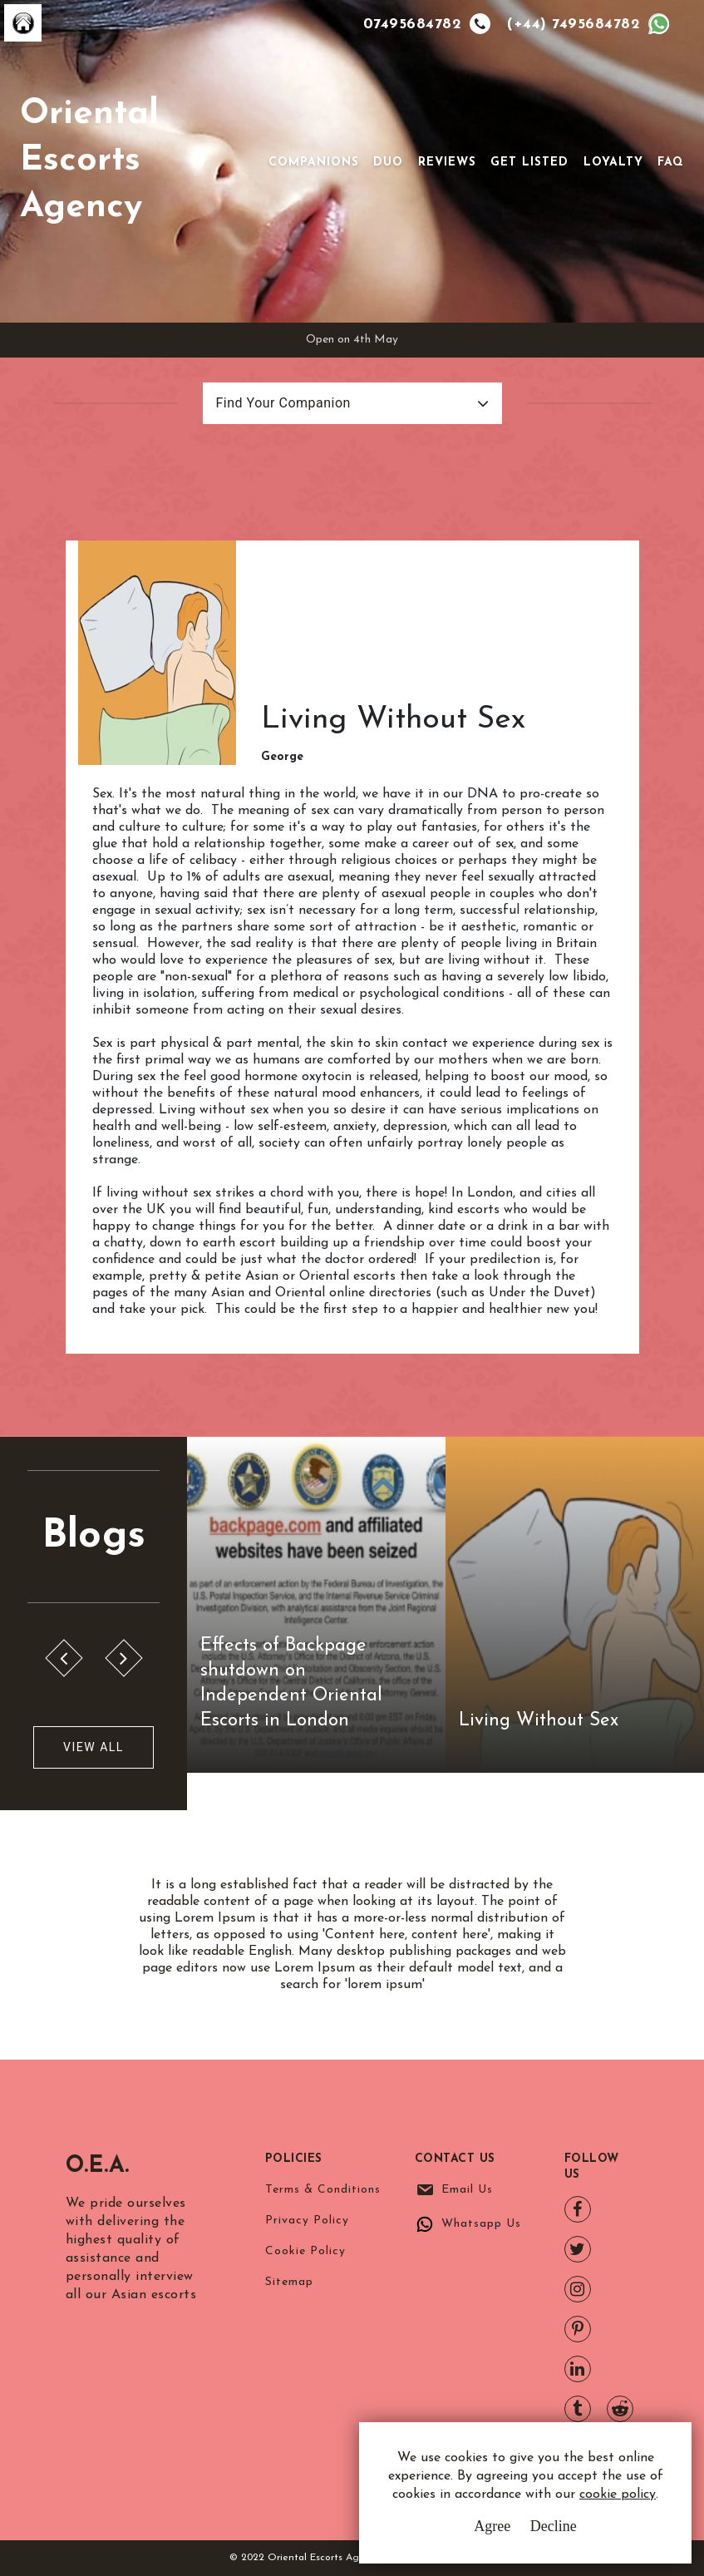 This screenshot has height=2576, width=704. What do you see at coordinates (307, 2220) in the screenshot?
I see `Privacy Policy` at bounding box center [307, 2220].